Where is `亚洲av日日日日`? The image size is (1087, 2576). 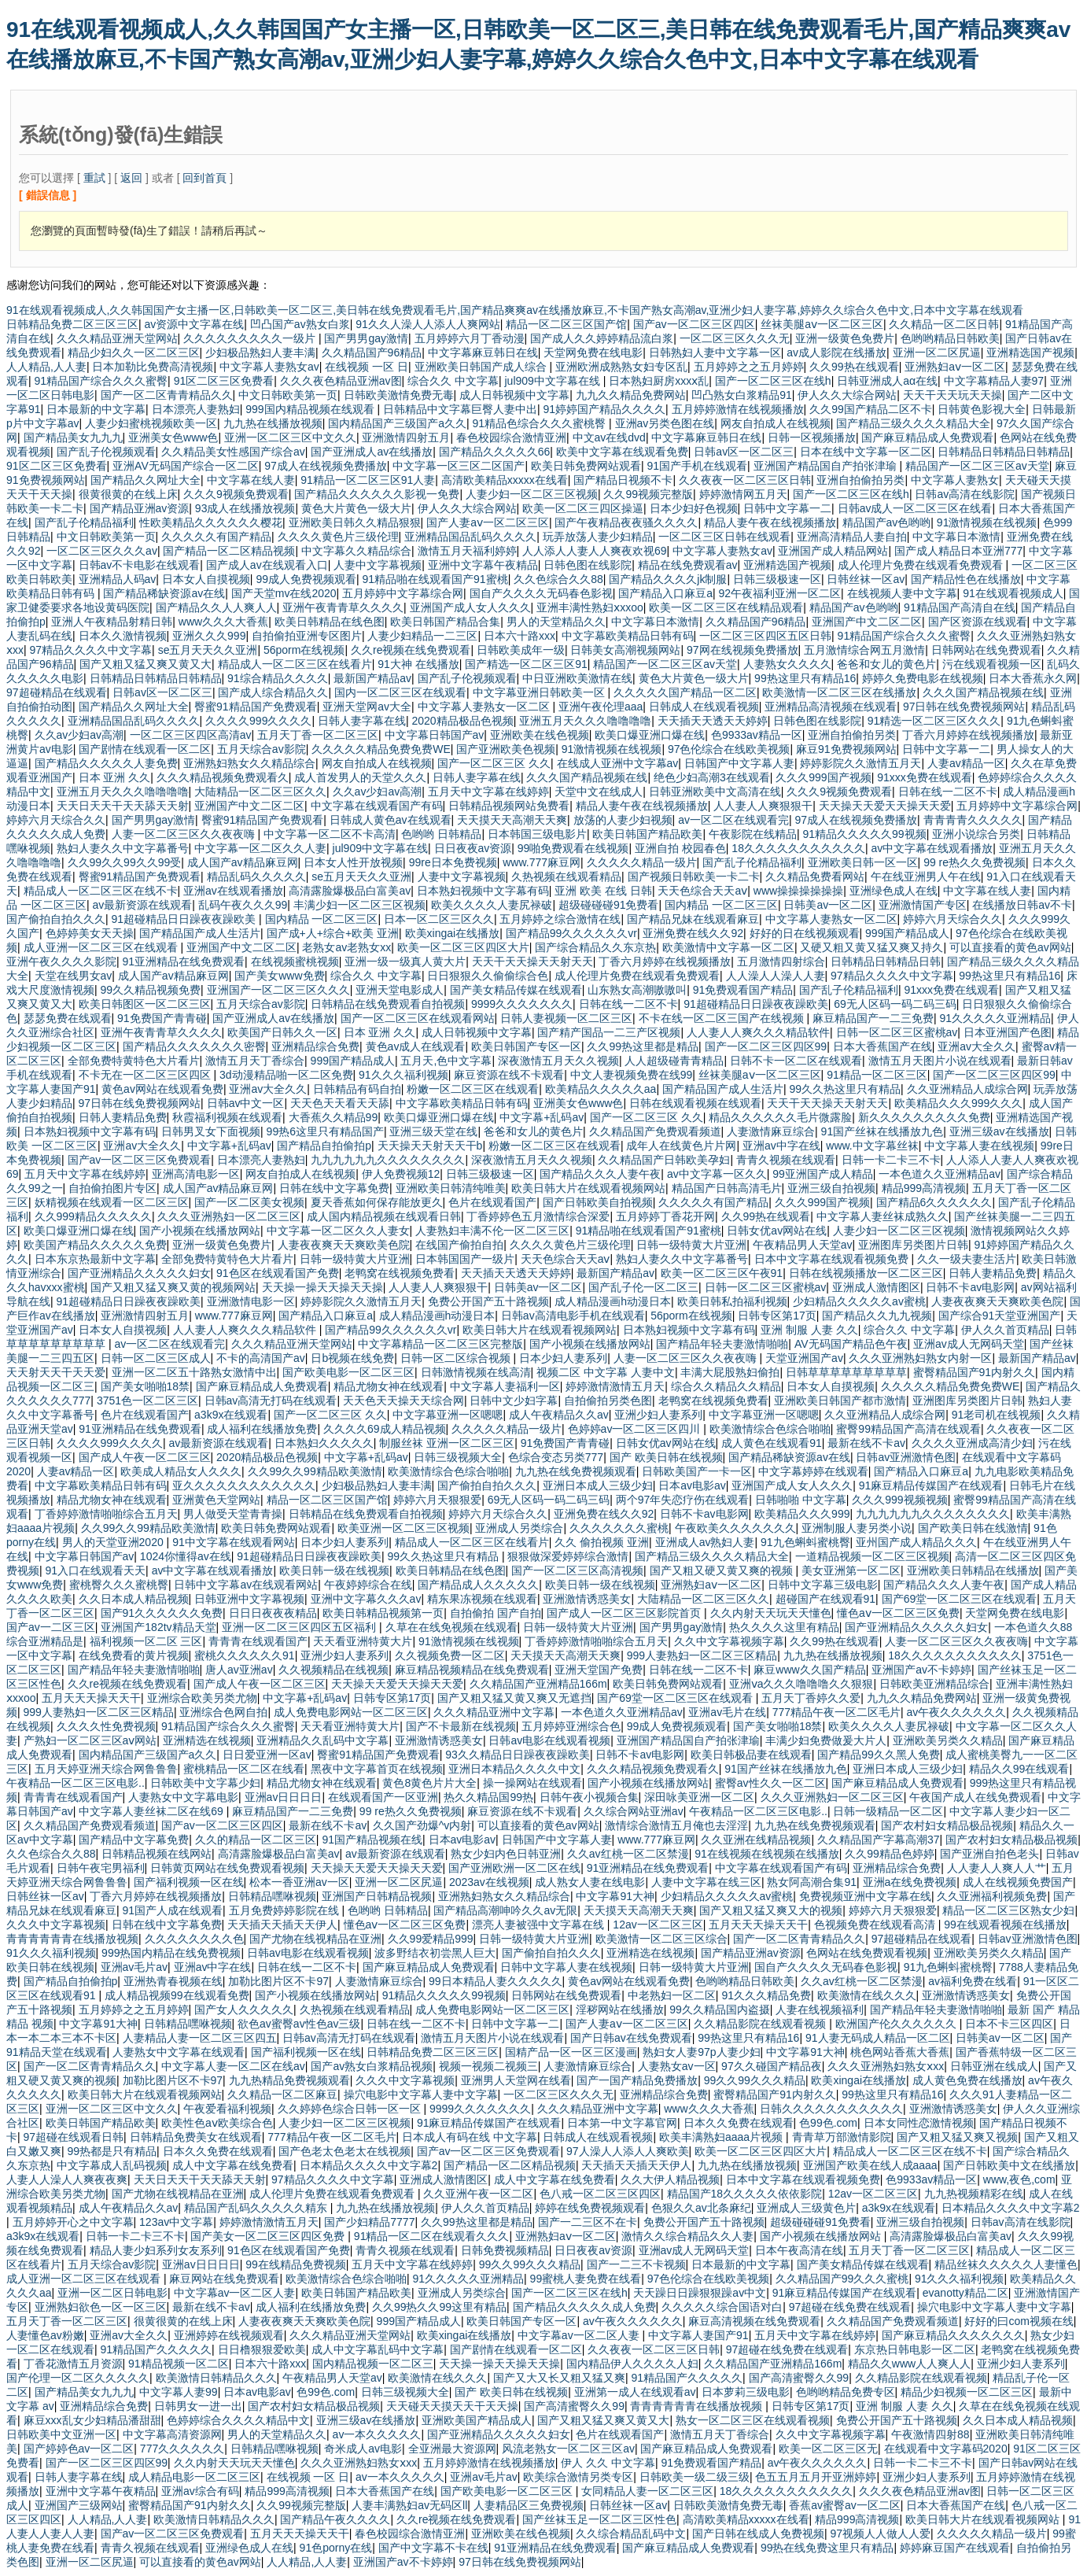 亚洲av日日日日 is located at coordinates (283, 1797).